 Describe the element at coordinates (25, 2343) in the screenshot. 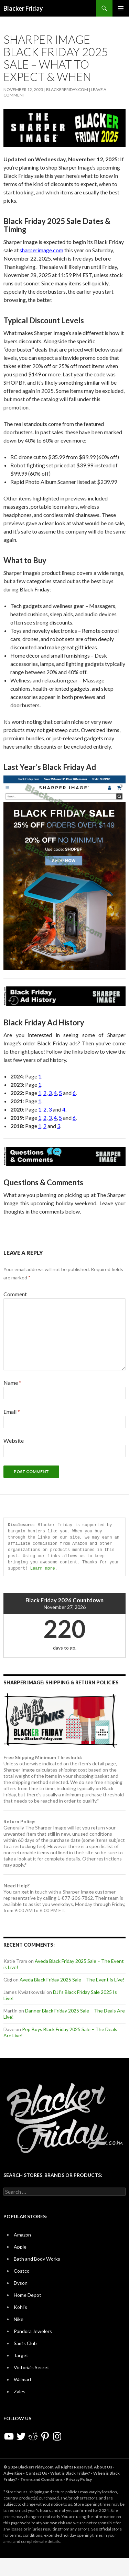

I see `Sam’s Club` at that location.